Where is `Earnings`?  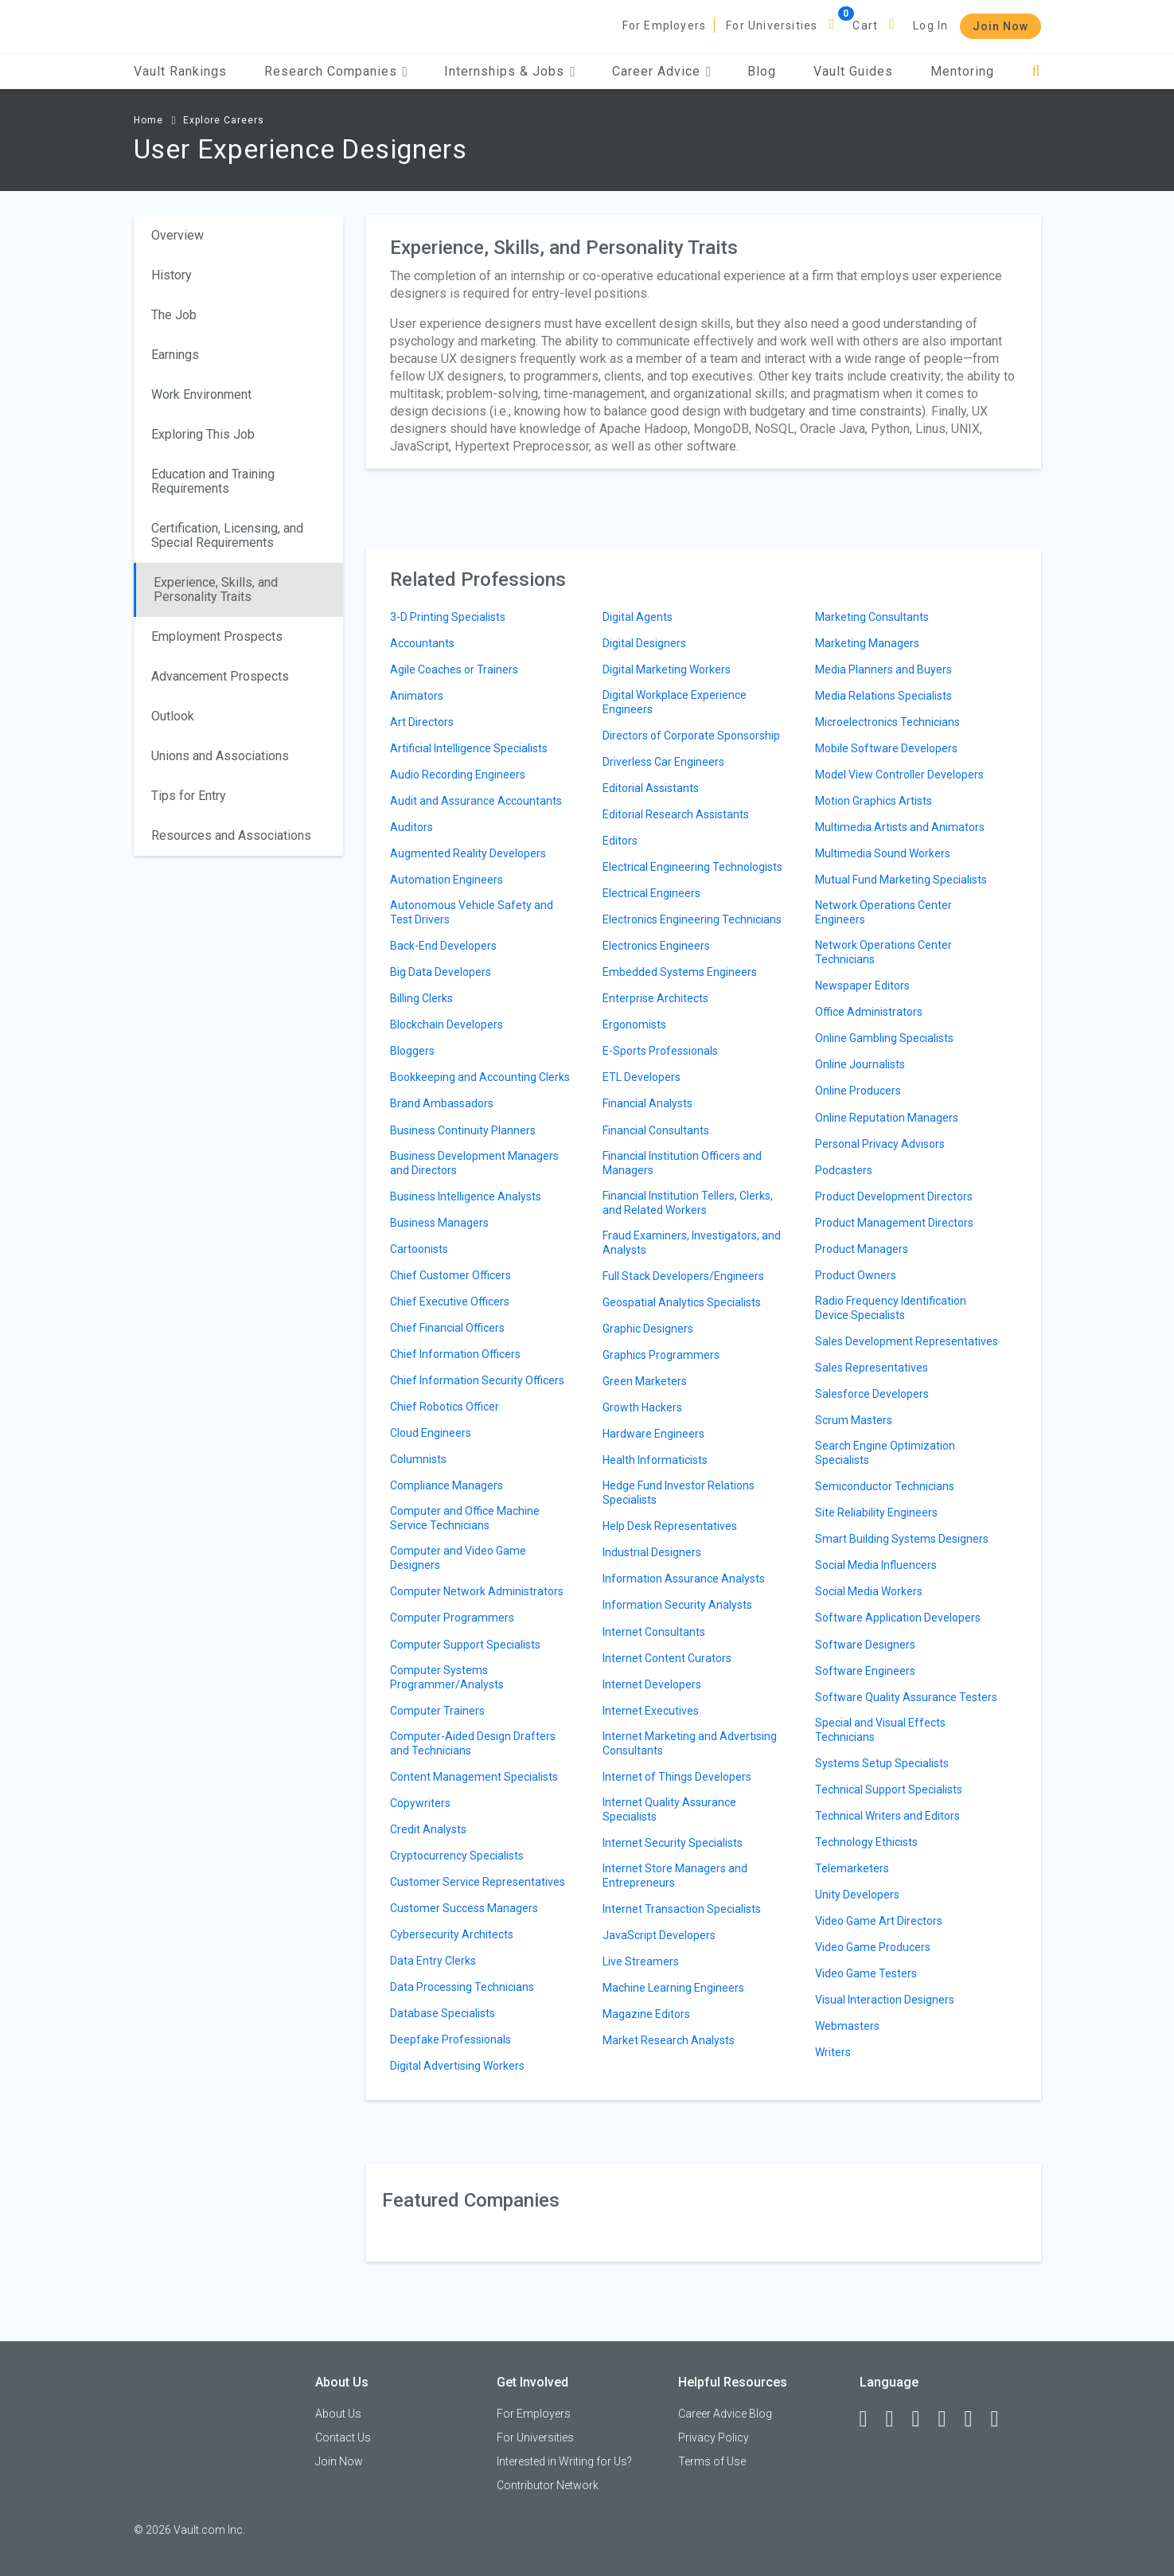
Earnings is located at coordinates (175, 354).